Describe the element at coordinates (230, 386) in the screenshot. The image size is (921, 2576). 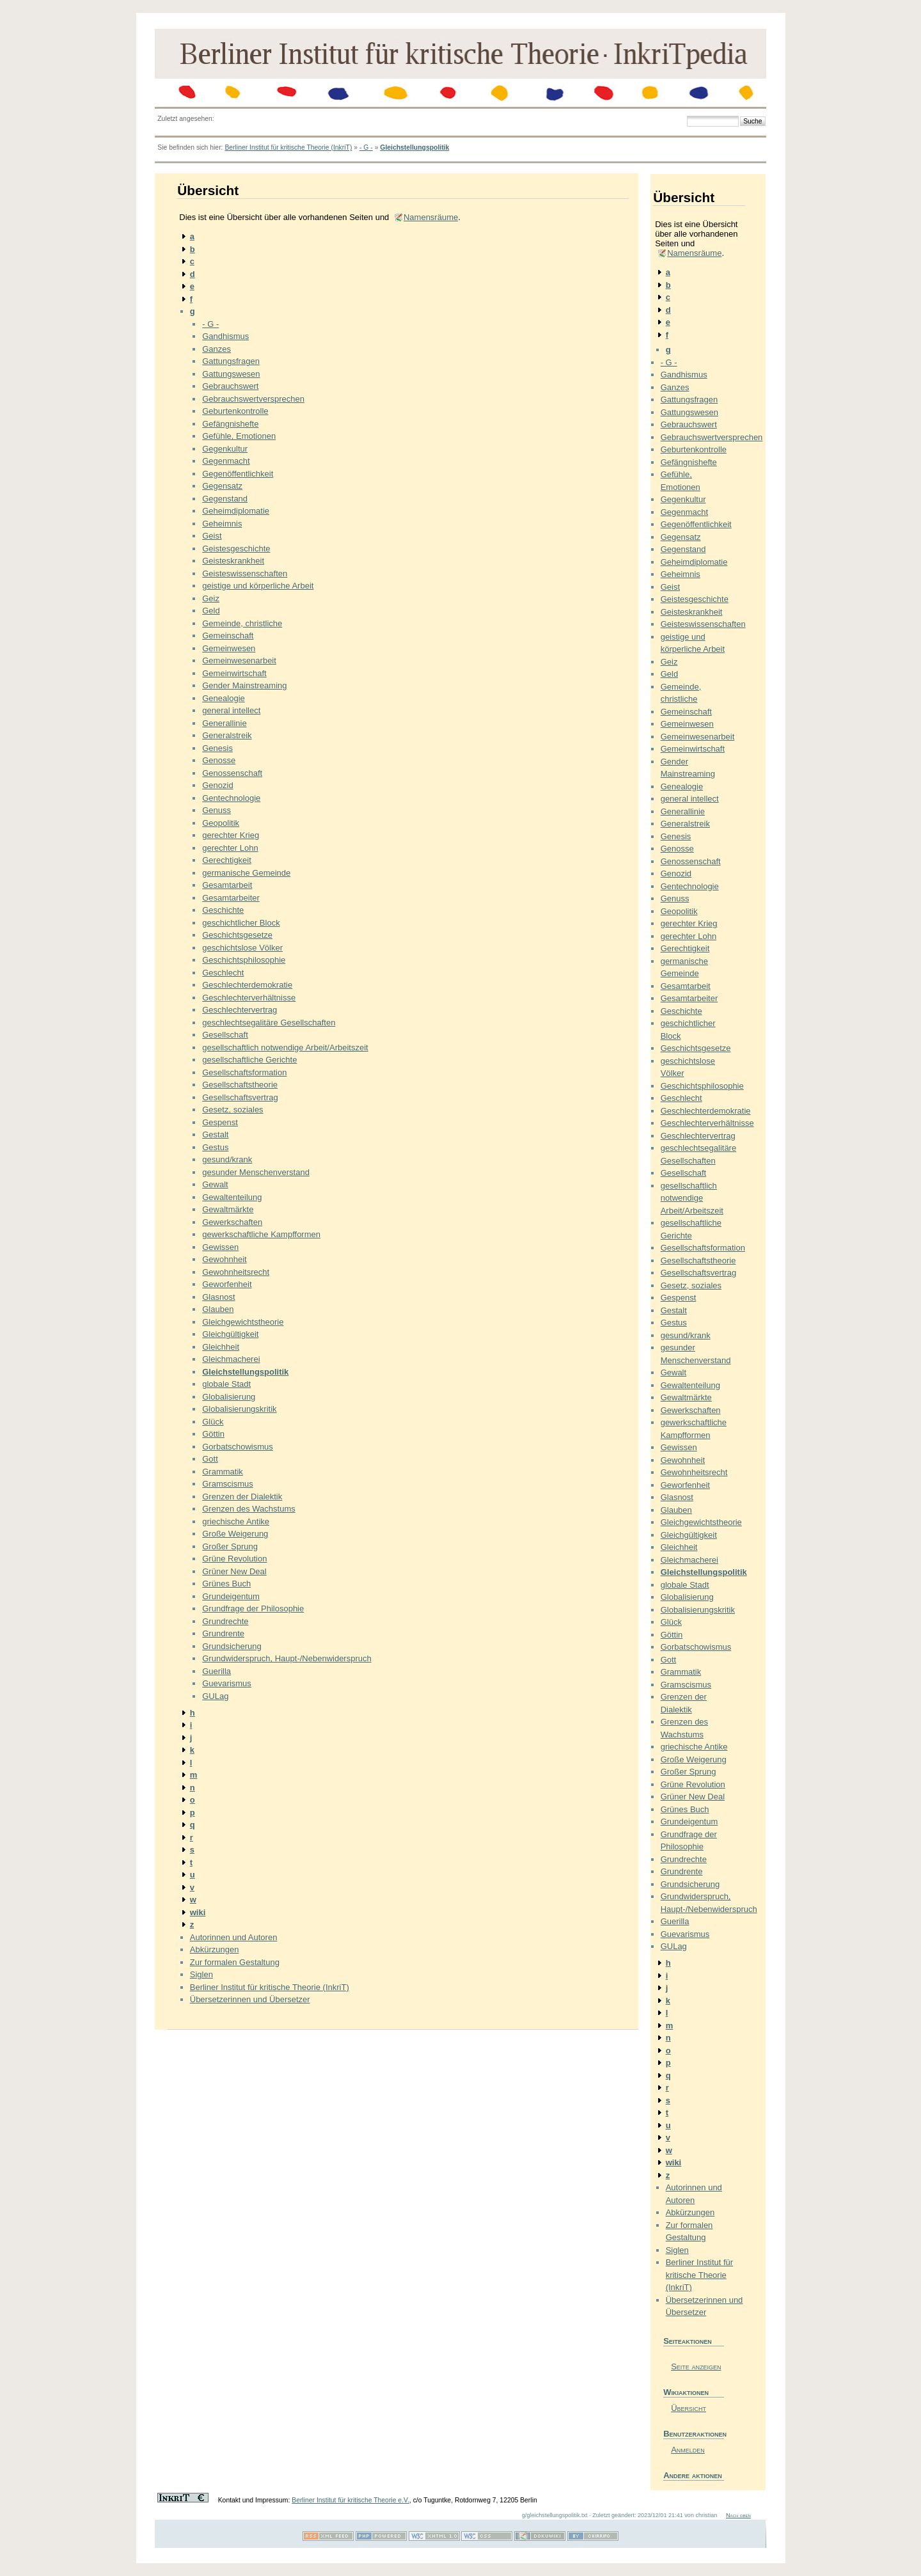
I see `Gebrauchswert` at that location.